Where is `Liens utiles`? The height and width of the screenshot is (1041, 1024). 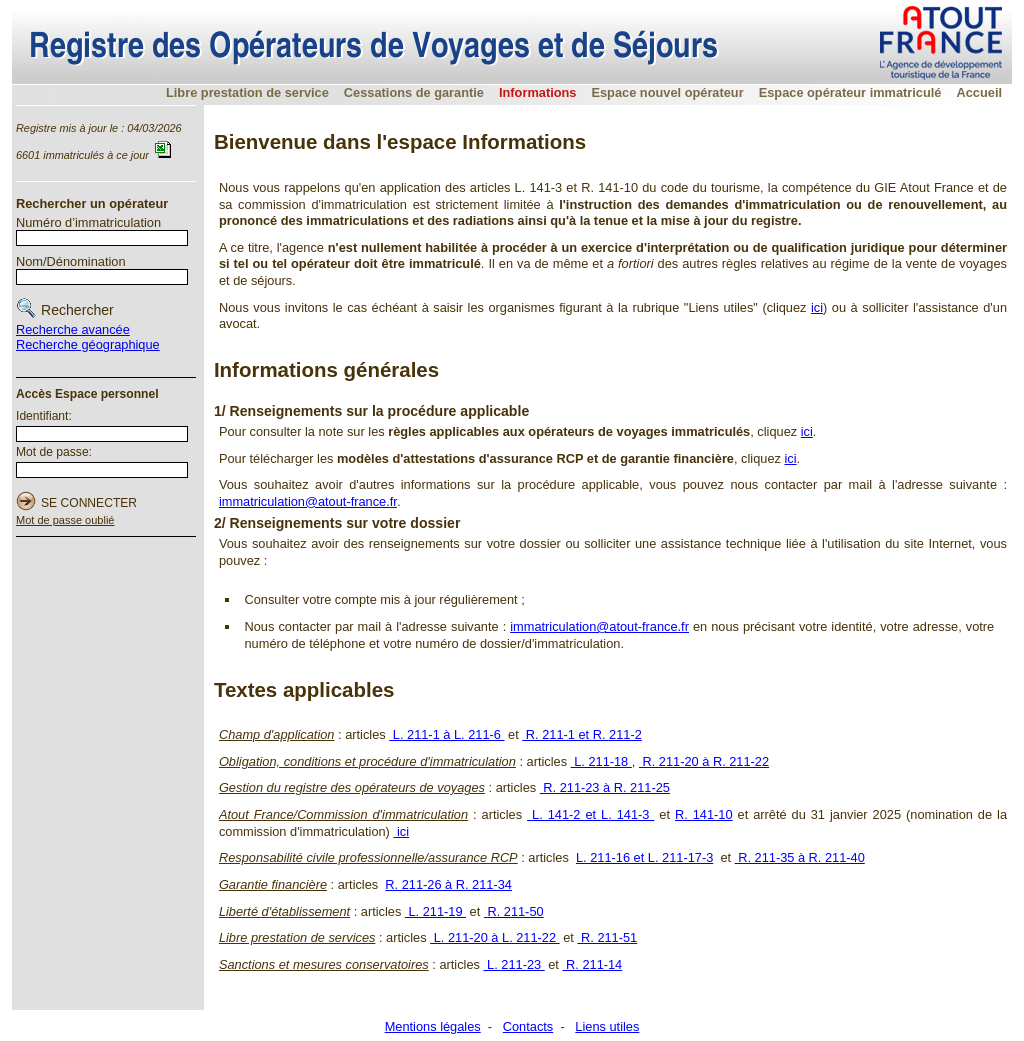
Liens utiles is located at coordinates (607, 1026).